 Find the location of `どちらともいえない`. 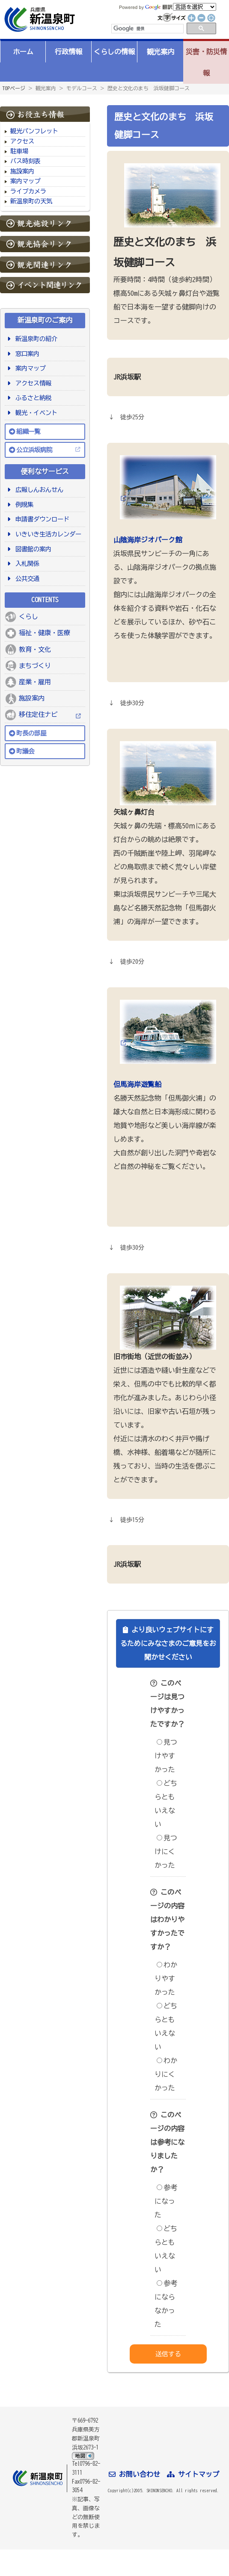

どちらともいえない is located at coordinates (166, 1804).